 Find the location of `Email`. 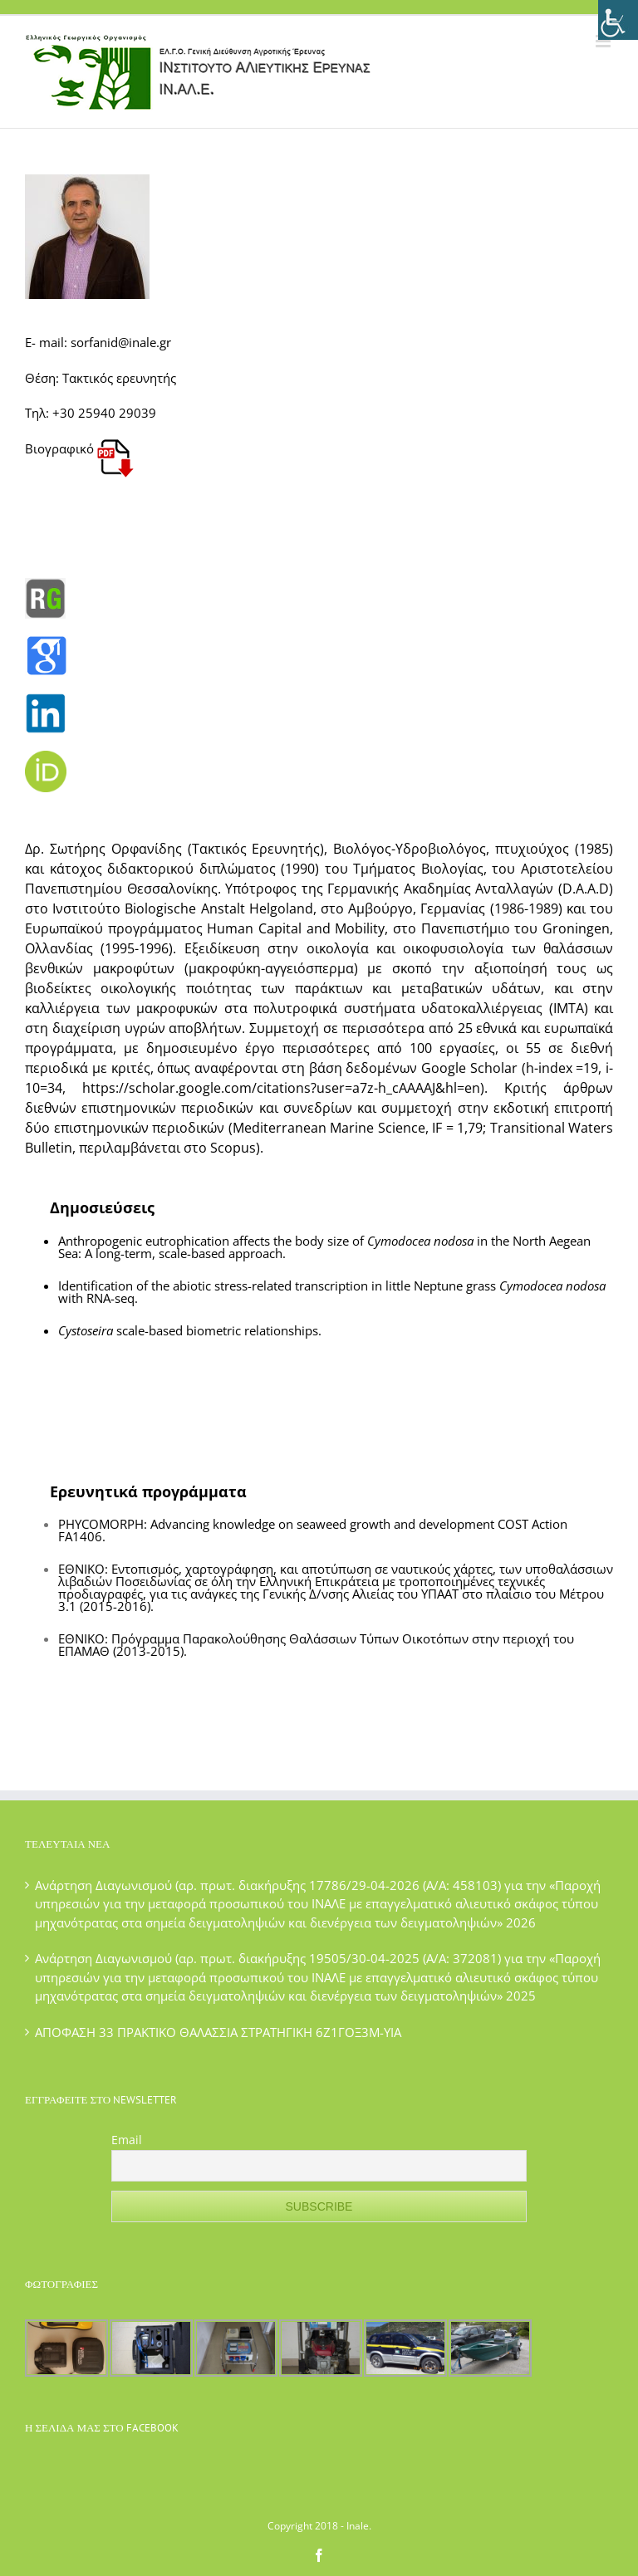

Email is located at coordinates (126, 2139).